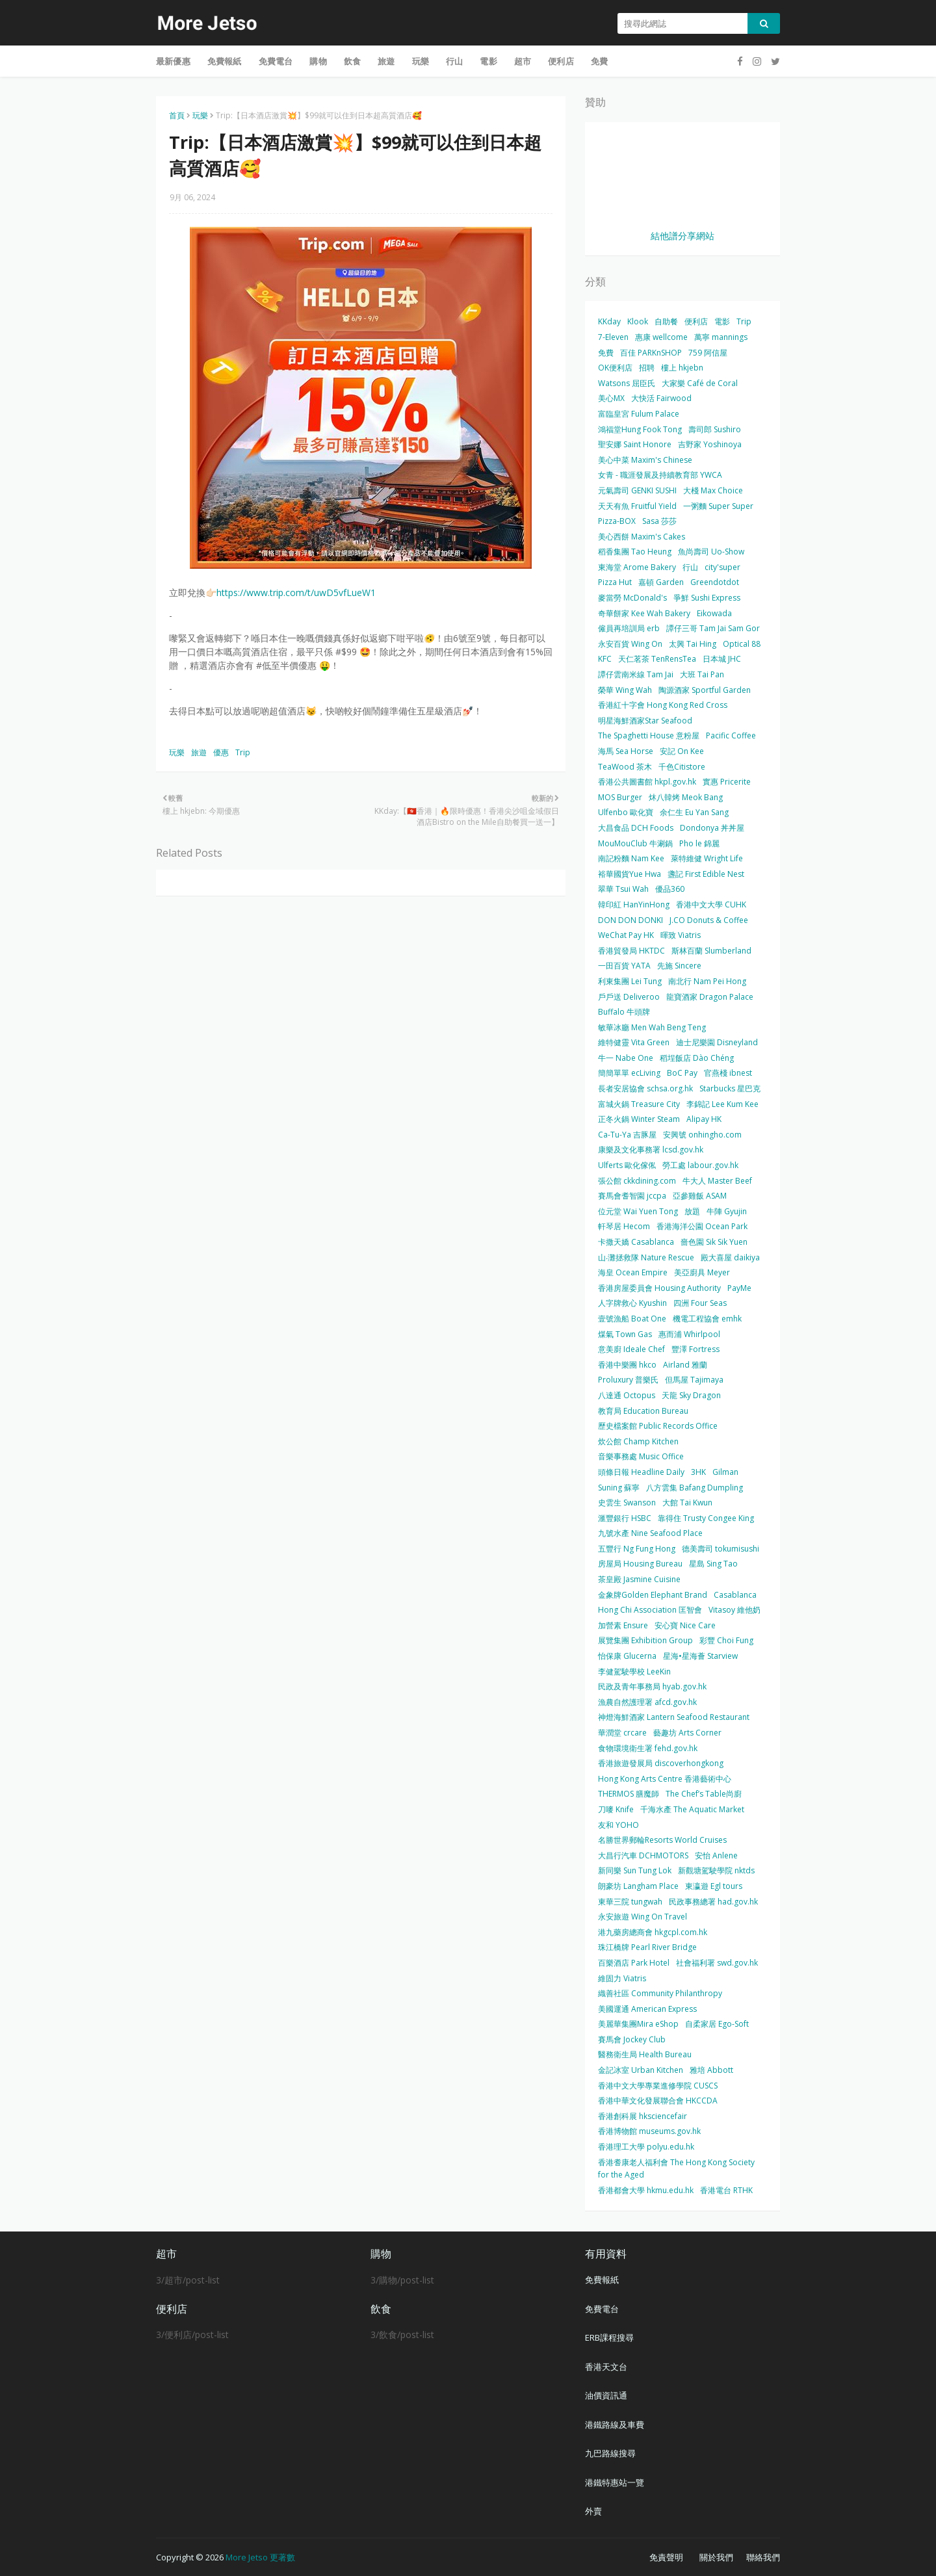 This screenshot has height=2576, width=936. Describe the element at coordinates (734, 1609) in the screenshot. I see `Vitasoy 維他奶` at that location.